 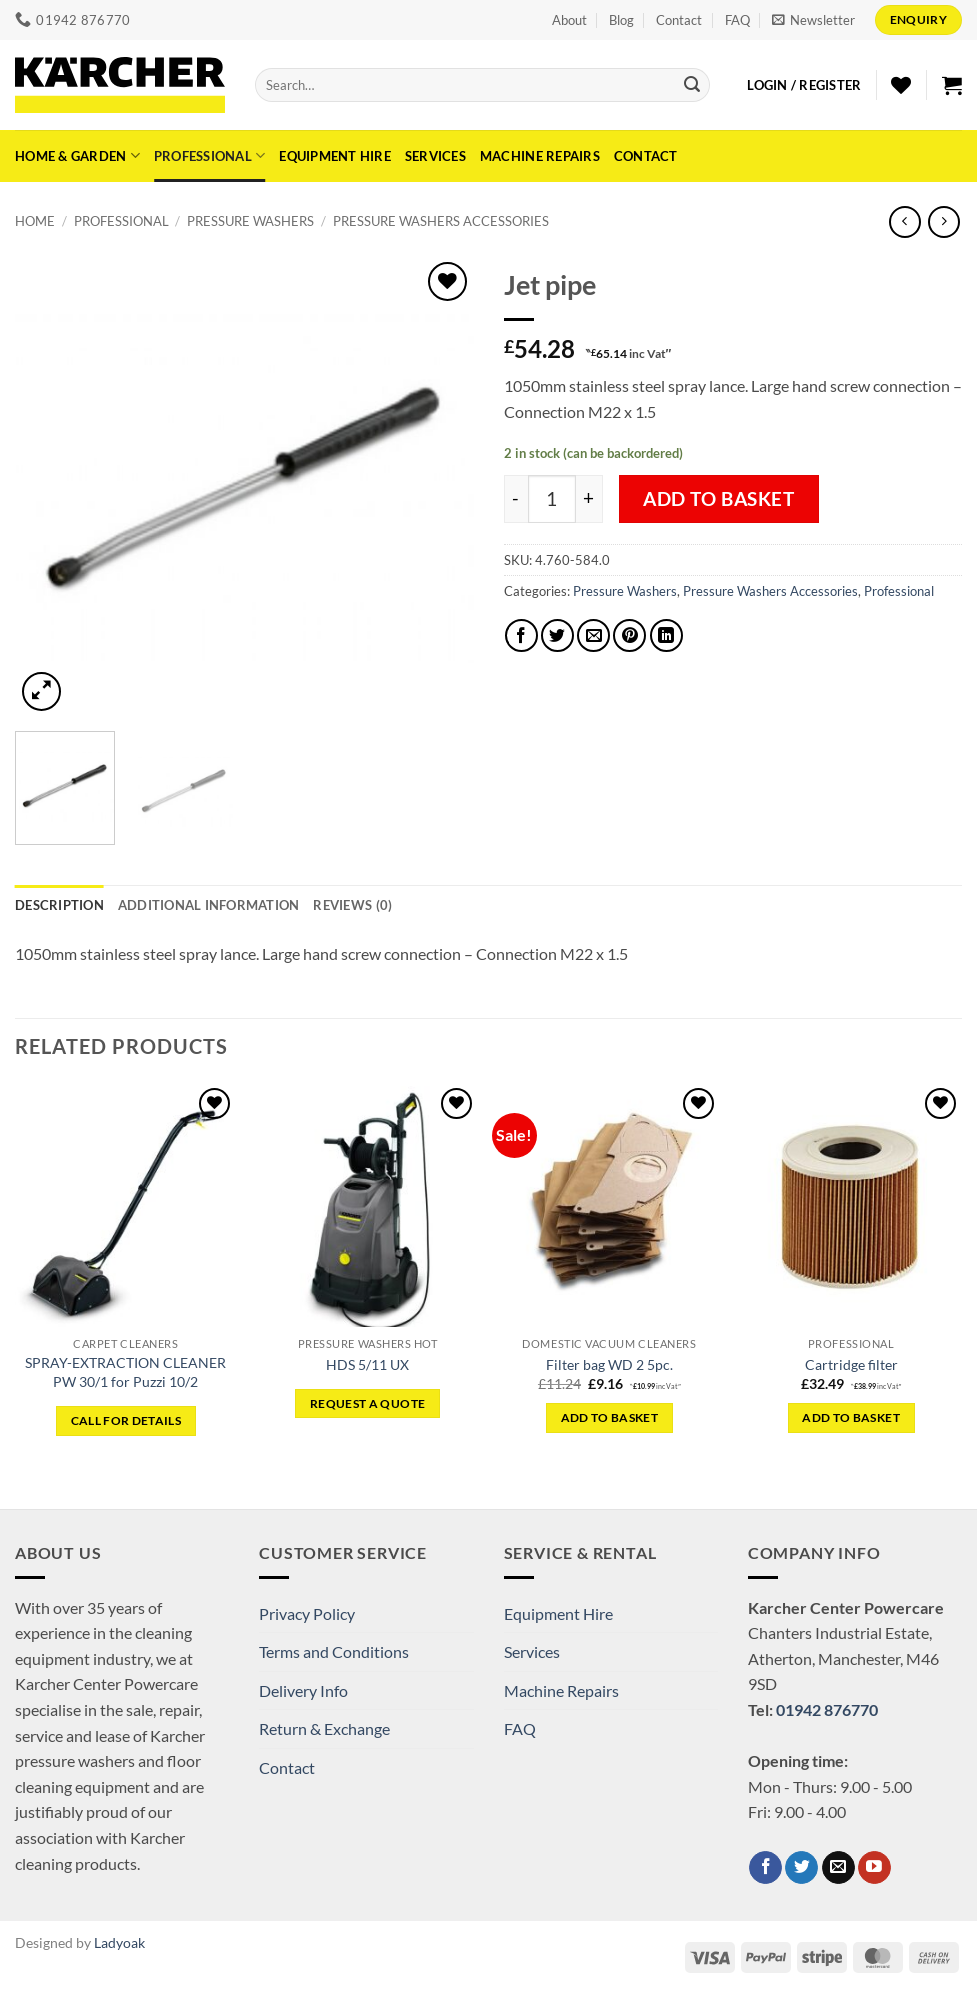 I want to click on Reviews (0) [tab], so click(x=352, y=905).